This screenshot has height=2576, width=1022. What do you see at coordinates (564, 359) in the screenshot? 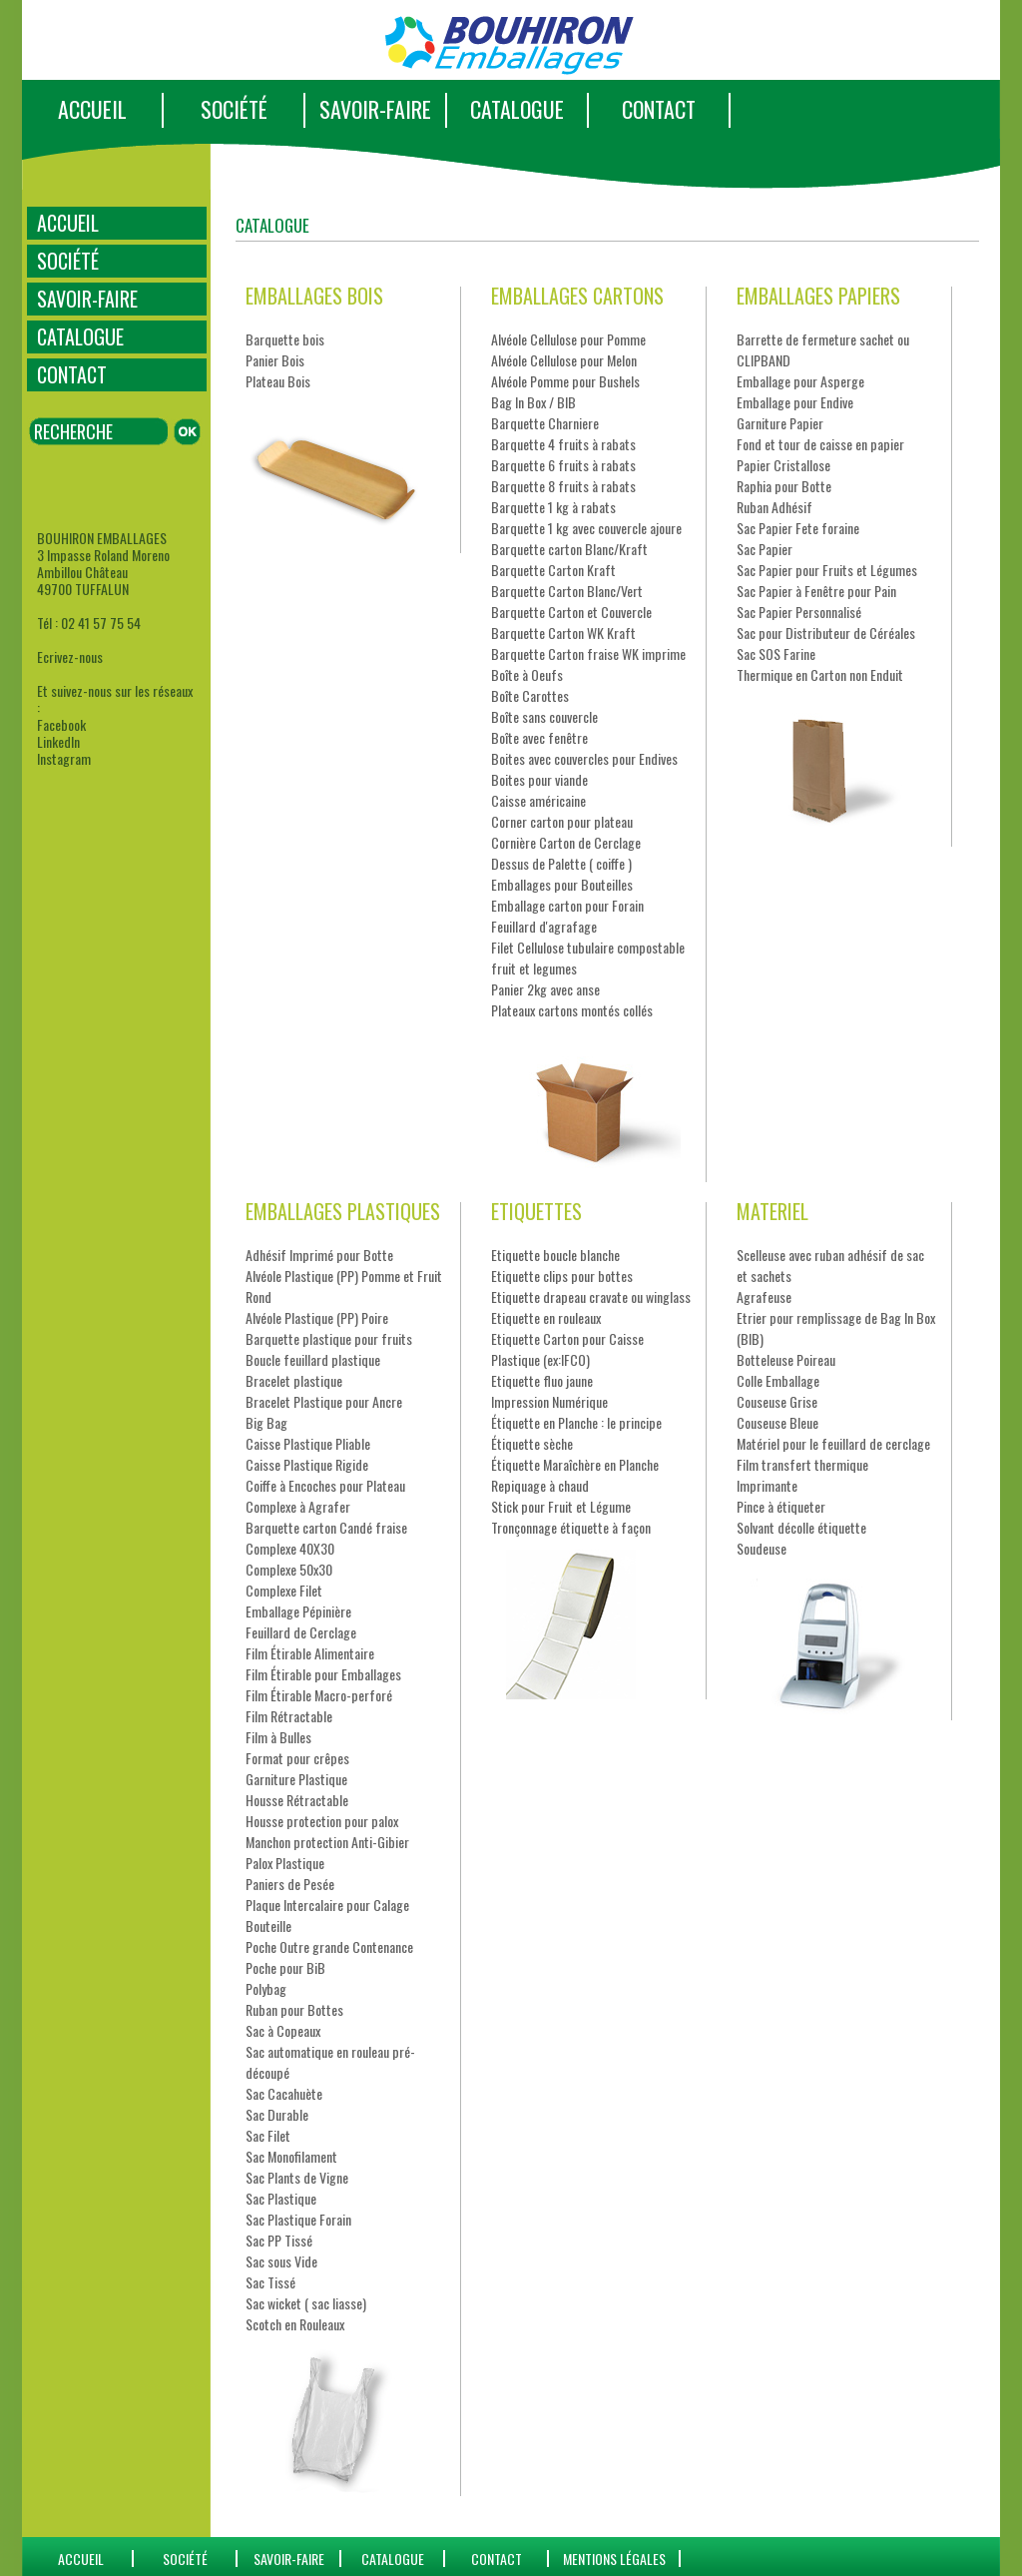
I see `Alvéole Cellulose pour Melon` at bounding box center [564, 359].